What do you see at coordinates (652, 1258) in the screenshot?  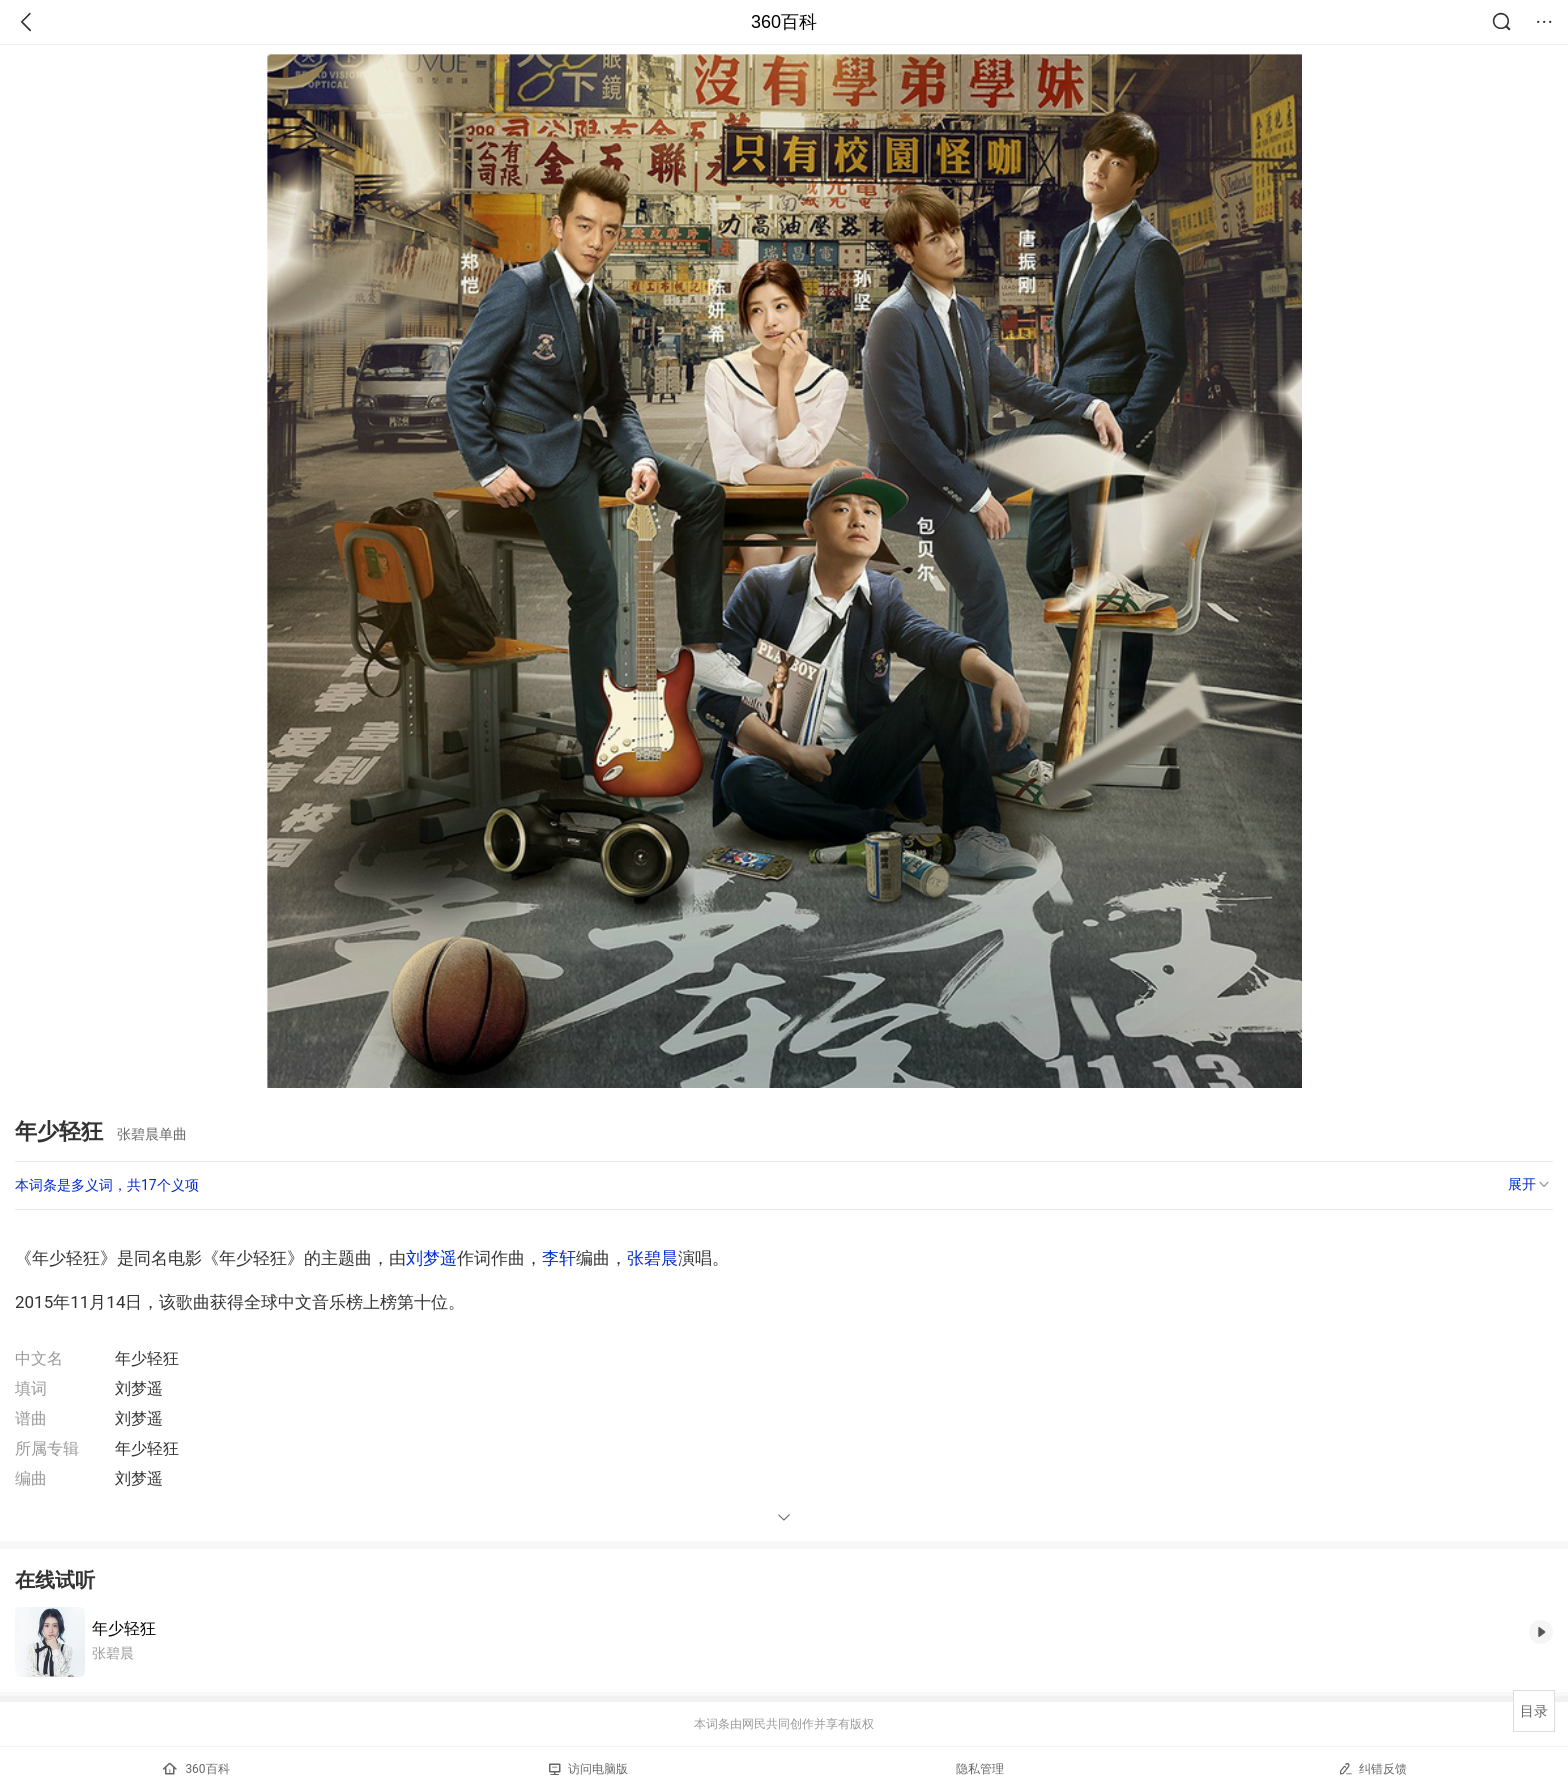 I see `张碧晨` at bounding box center [652, 1258].